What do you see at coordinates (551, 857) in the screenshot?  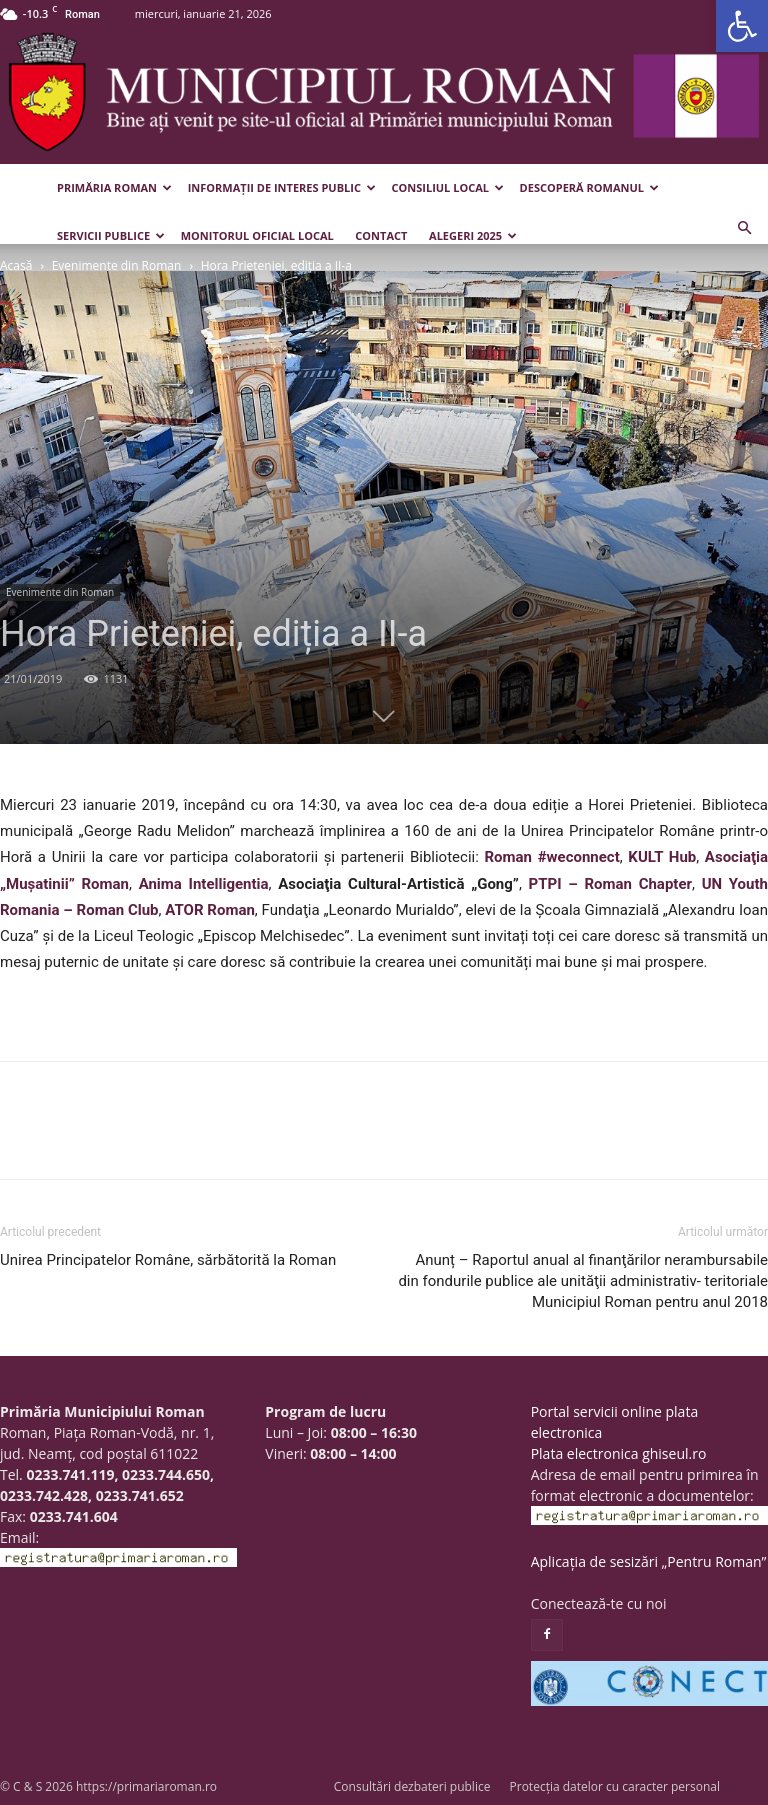 I see `Roman #weconnect` at bounding box center [551, 857].